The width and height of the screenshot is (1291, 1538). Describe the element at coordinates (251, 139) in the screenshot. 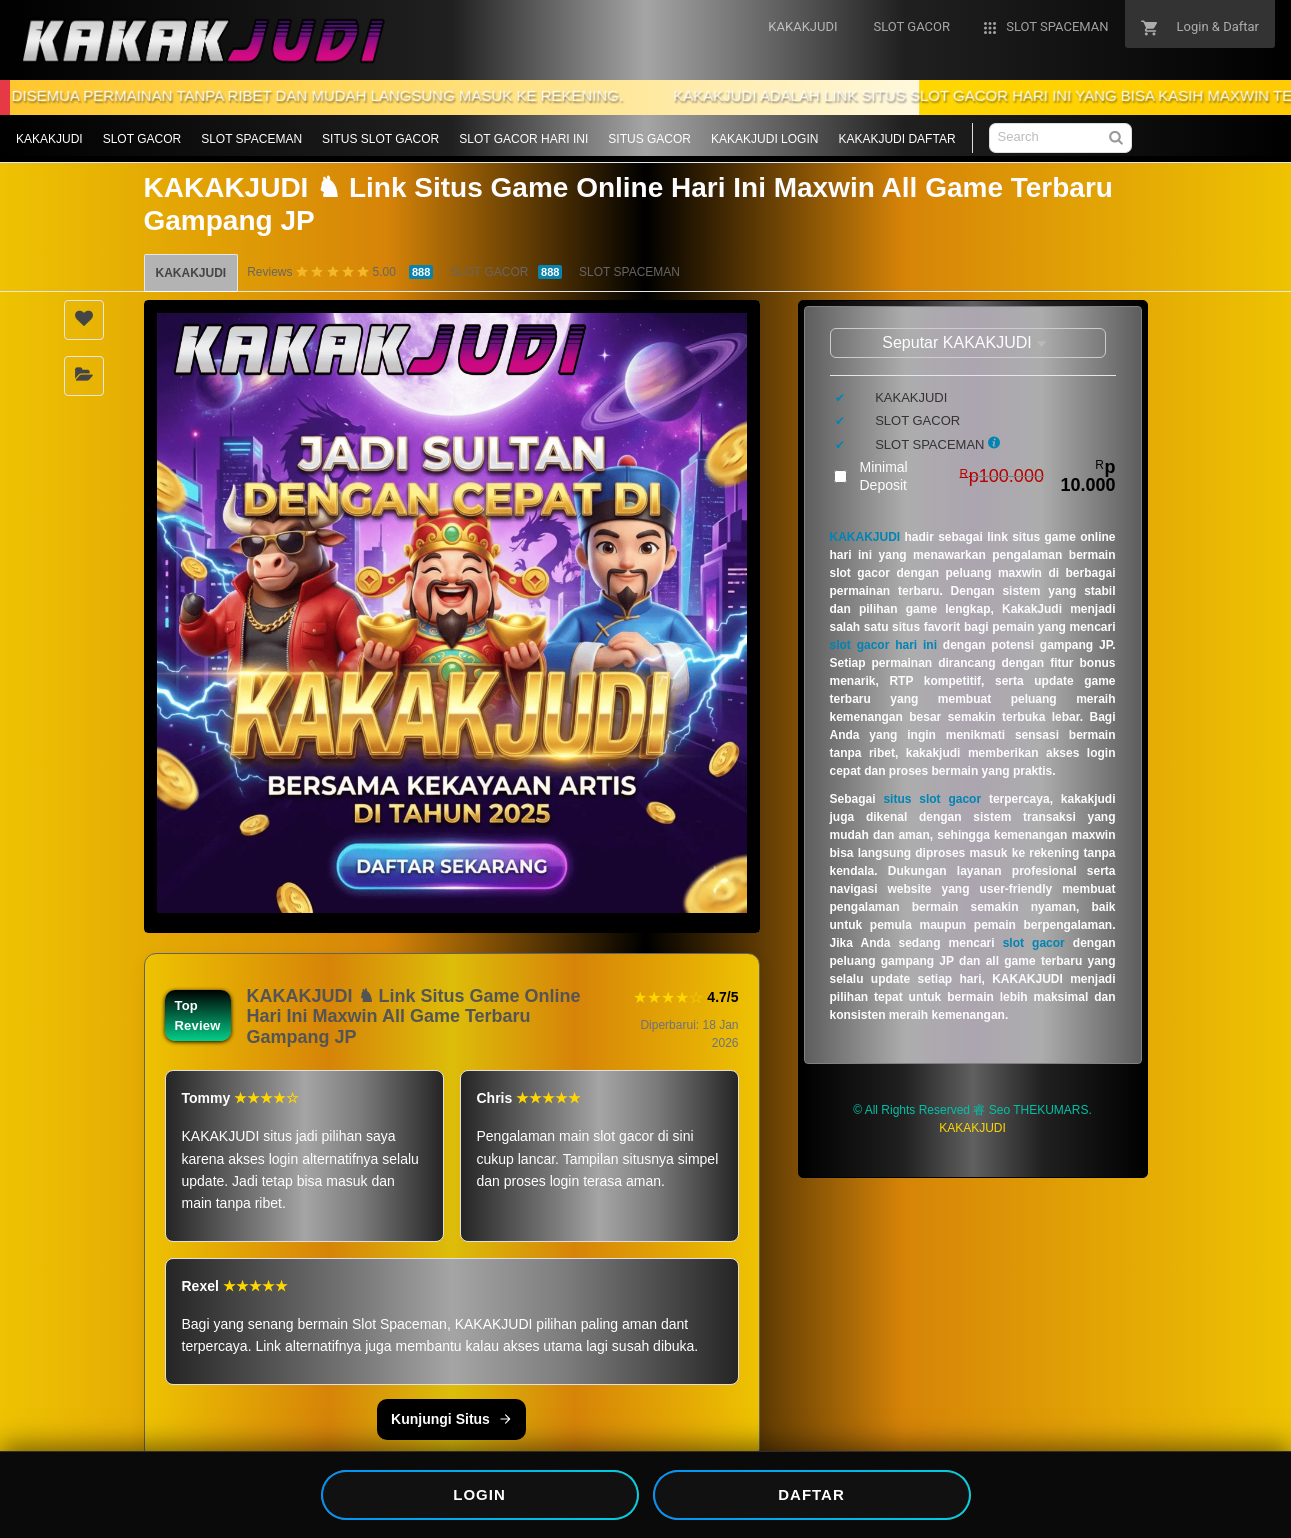

I see `SLOT SPACEMAN` at that location.